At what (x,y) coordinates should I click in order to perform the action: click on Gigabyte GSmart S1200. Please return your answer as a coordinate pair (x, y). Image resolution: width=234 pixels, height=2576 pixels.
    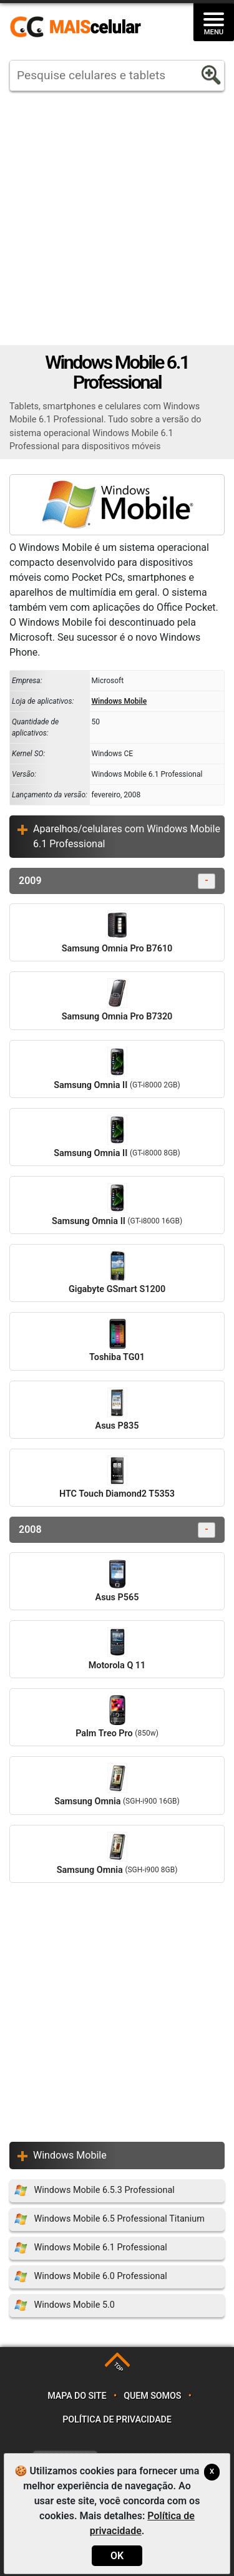
    Looking at the image, I should click on (117, 1273).